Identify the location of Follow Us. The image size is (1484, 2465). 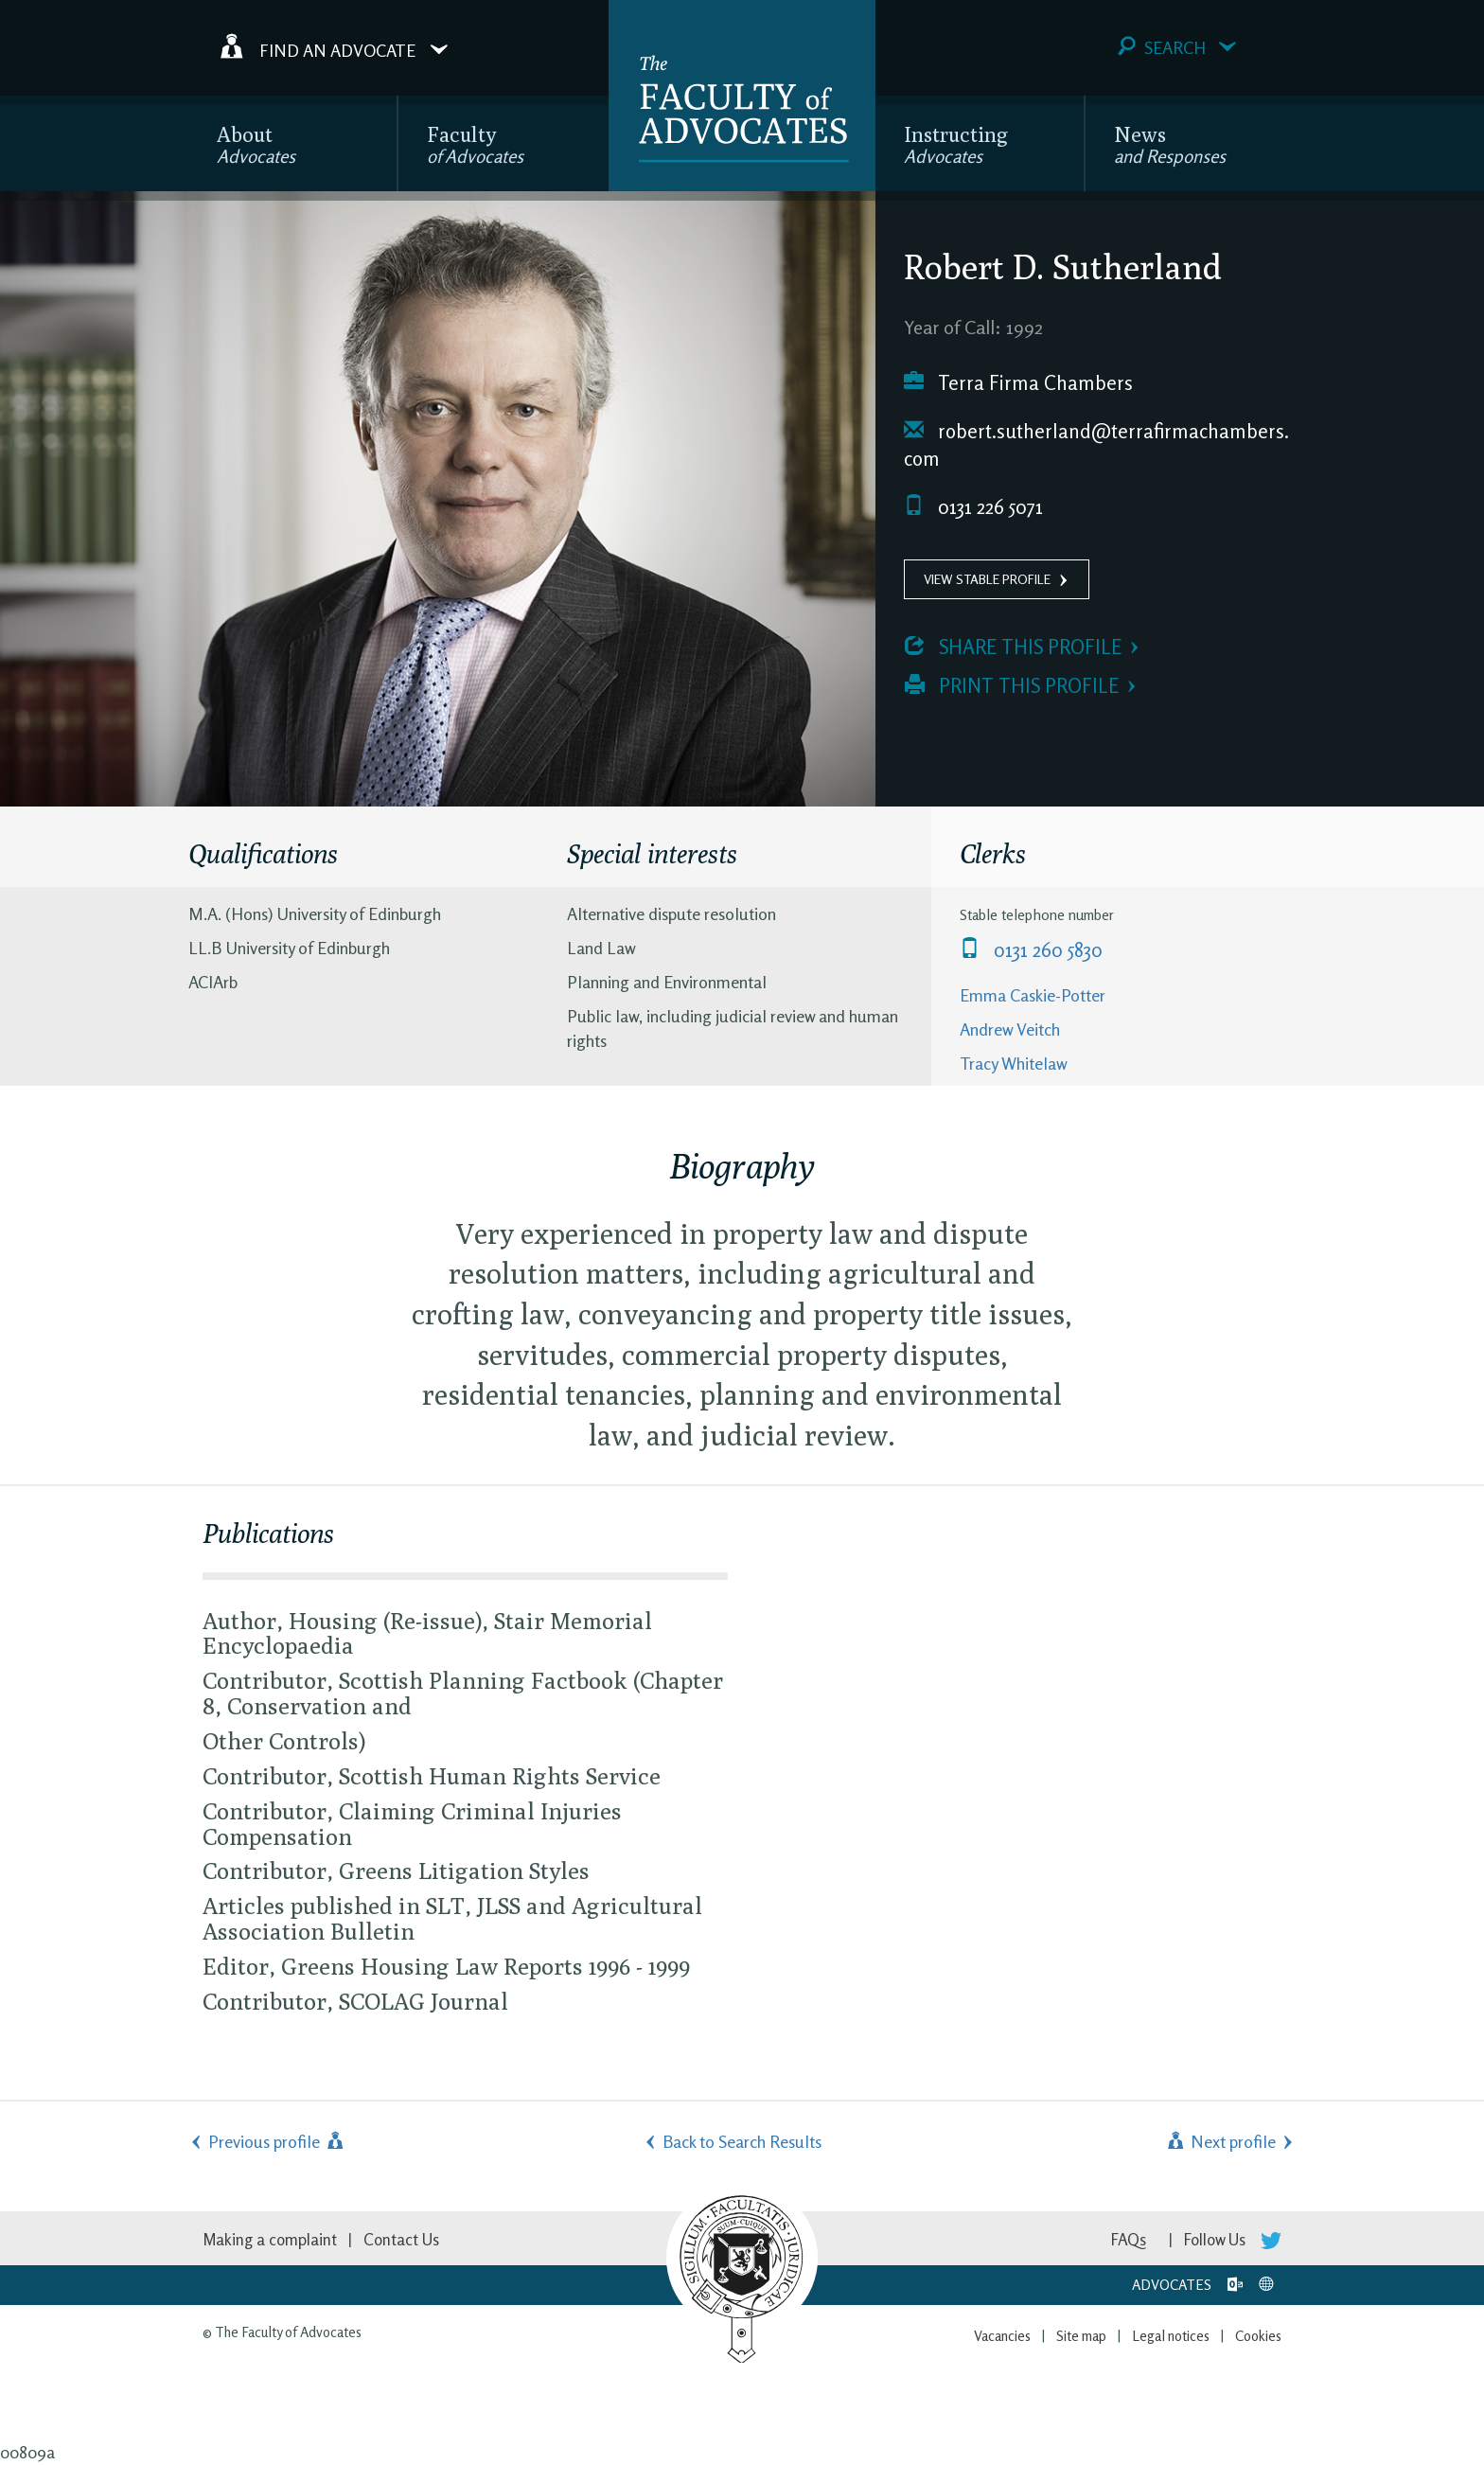
(1232, 2239).